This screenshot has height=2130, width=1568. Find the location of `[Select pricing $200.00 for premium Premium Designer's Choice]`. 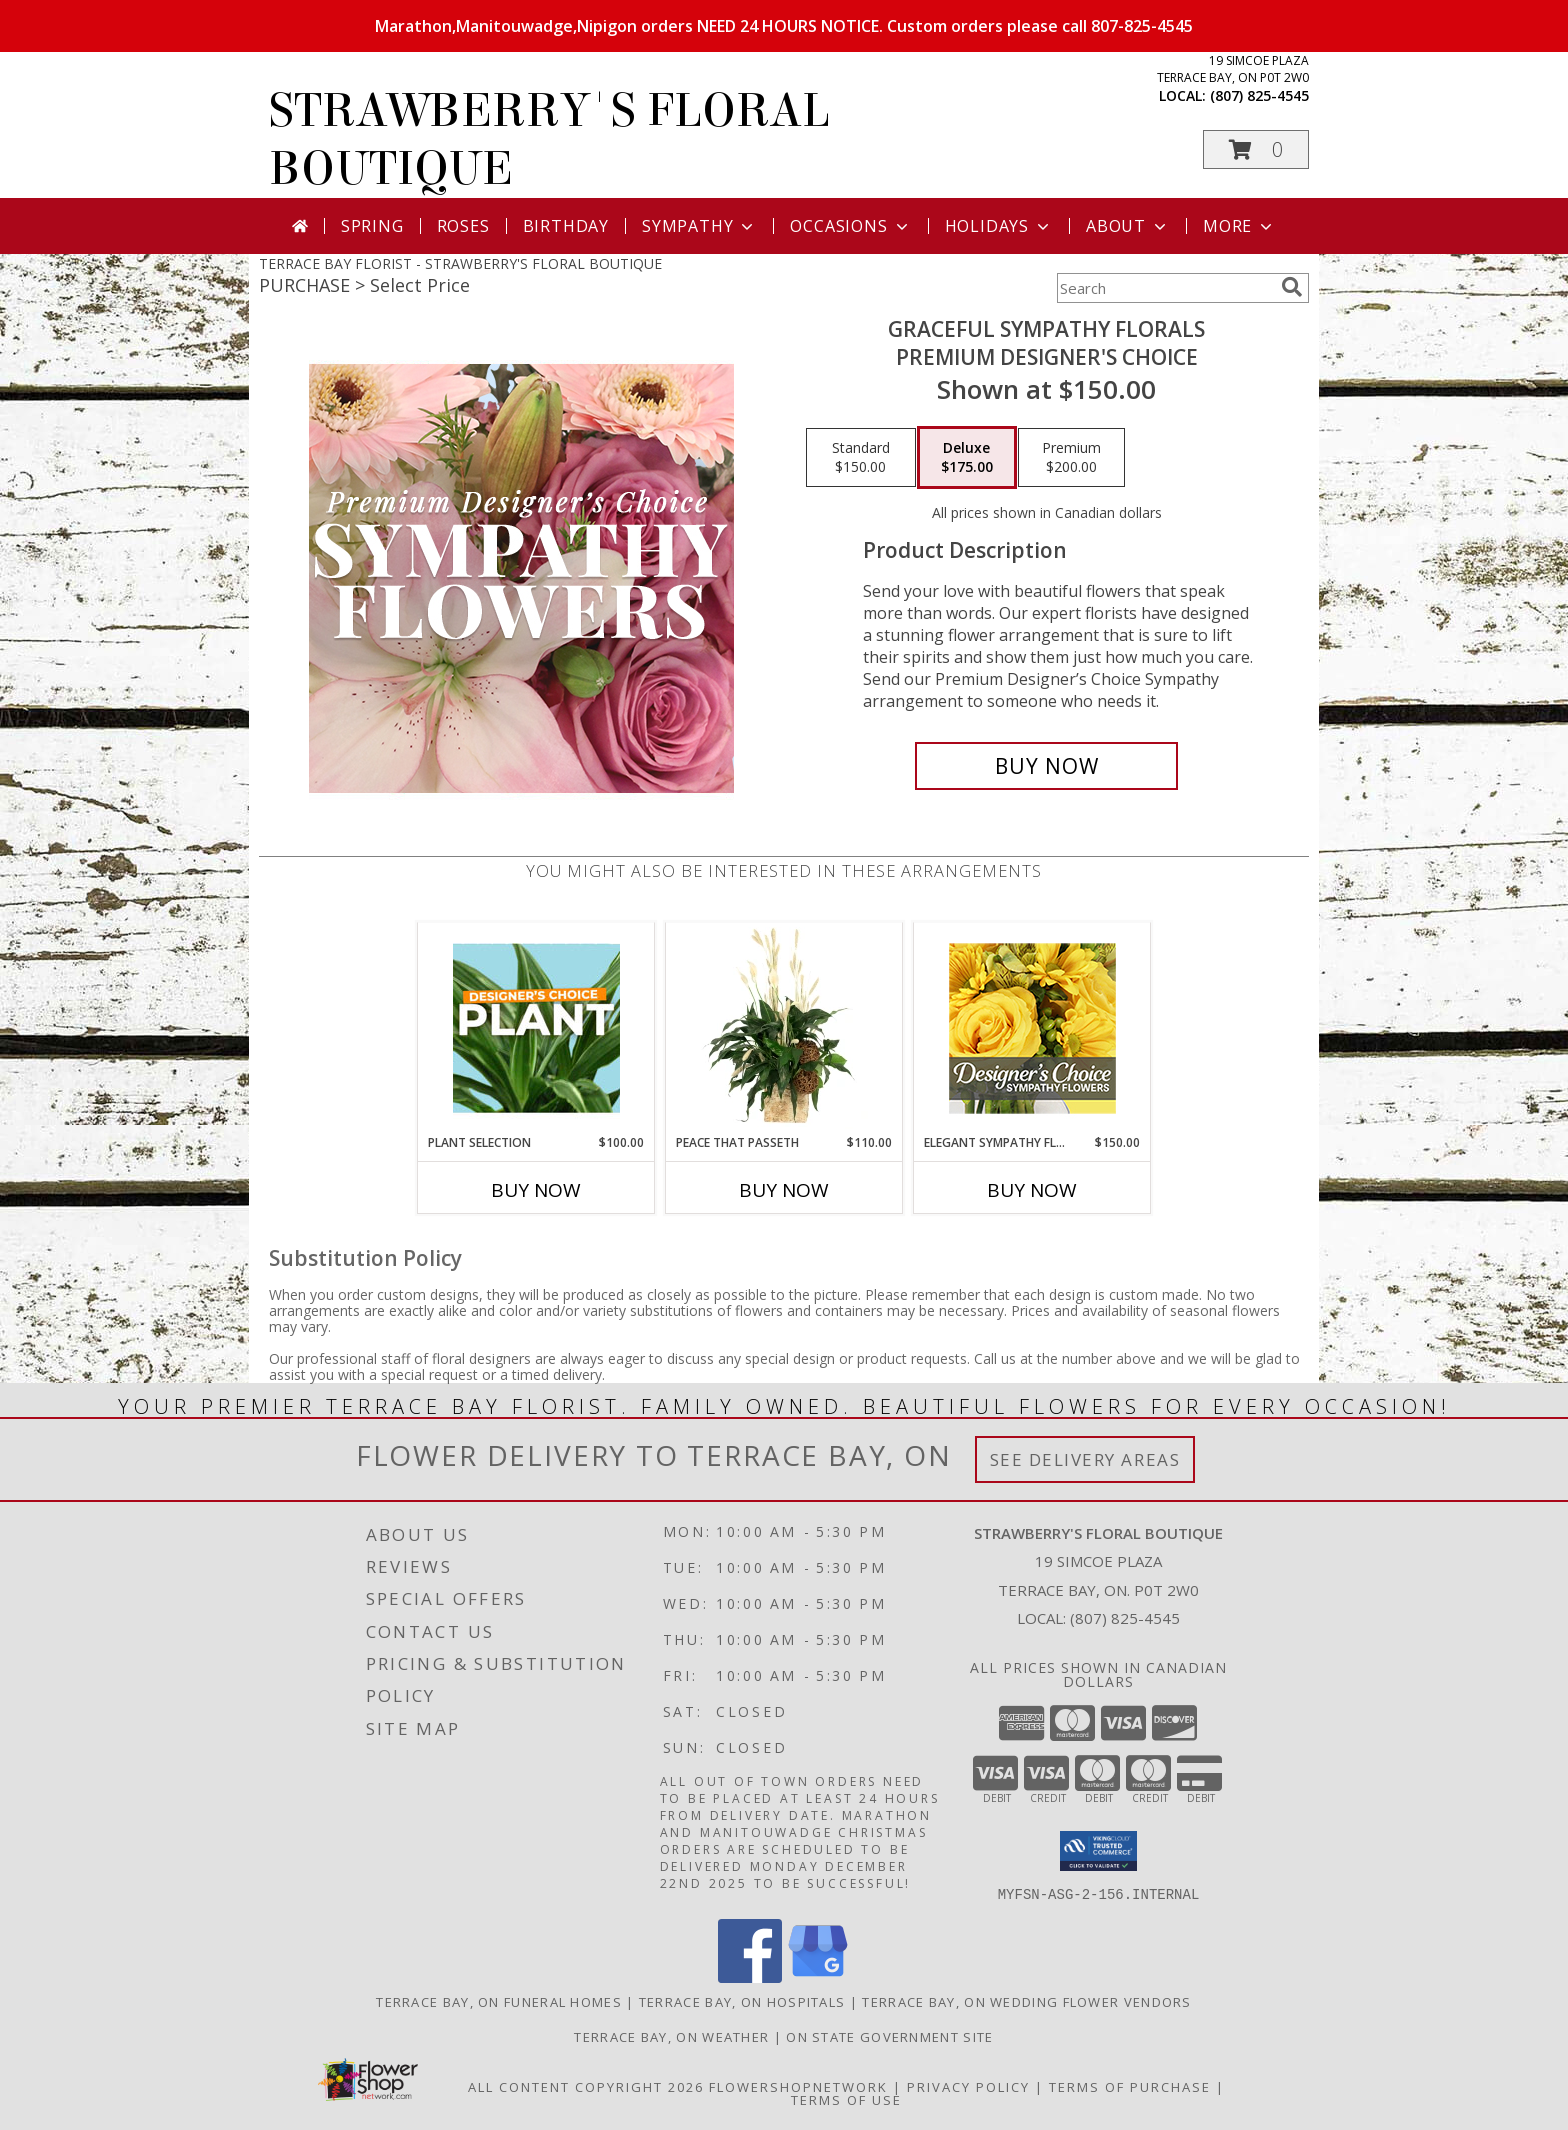

[Select pricing $200.00 for premium Premium Designer's Choice] is located at coordinates (1071, 458).